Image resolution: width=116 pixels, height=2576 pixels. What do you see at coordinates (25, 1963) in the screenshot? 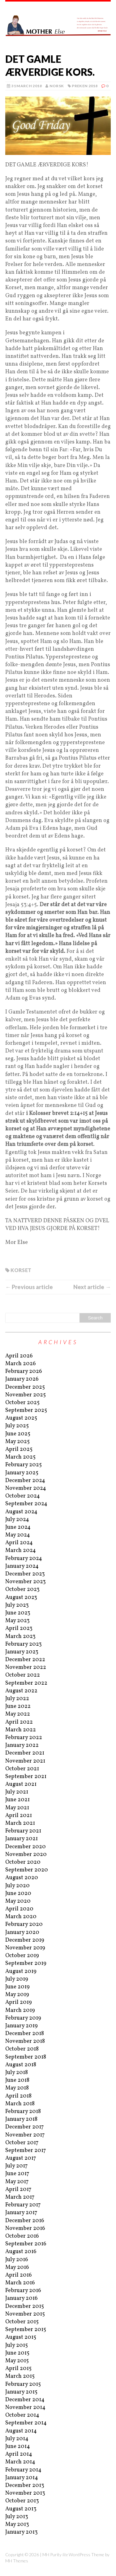
I see `September 2019` at bounding box center [25, 1963].